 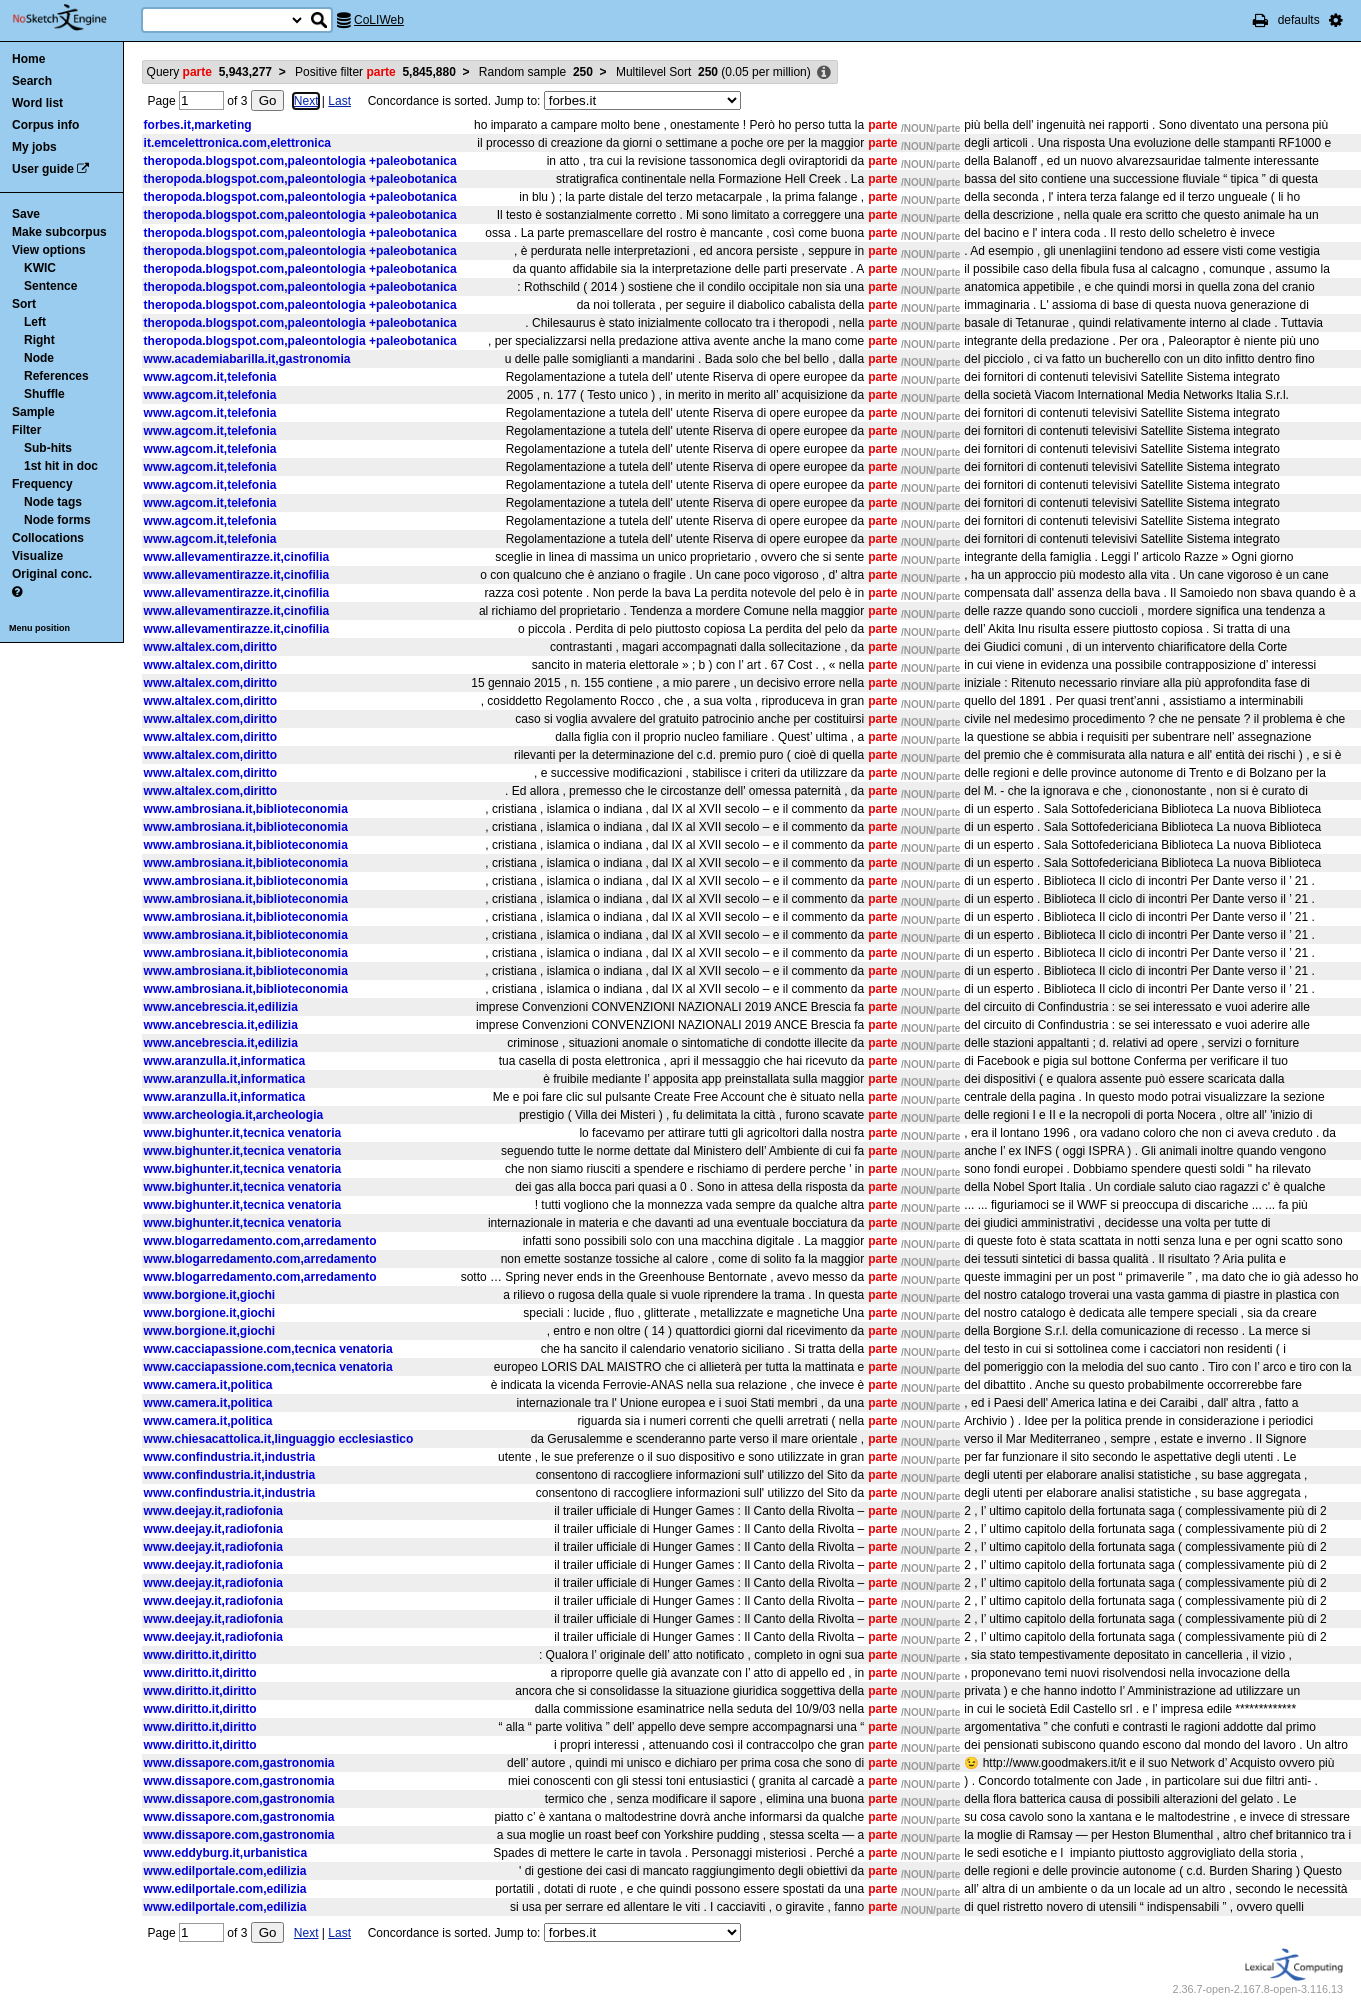 What do you see at coordinates (53, 502) in the screenshot?
I see `Node tags` at bounding box center [53, 502].